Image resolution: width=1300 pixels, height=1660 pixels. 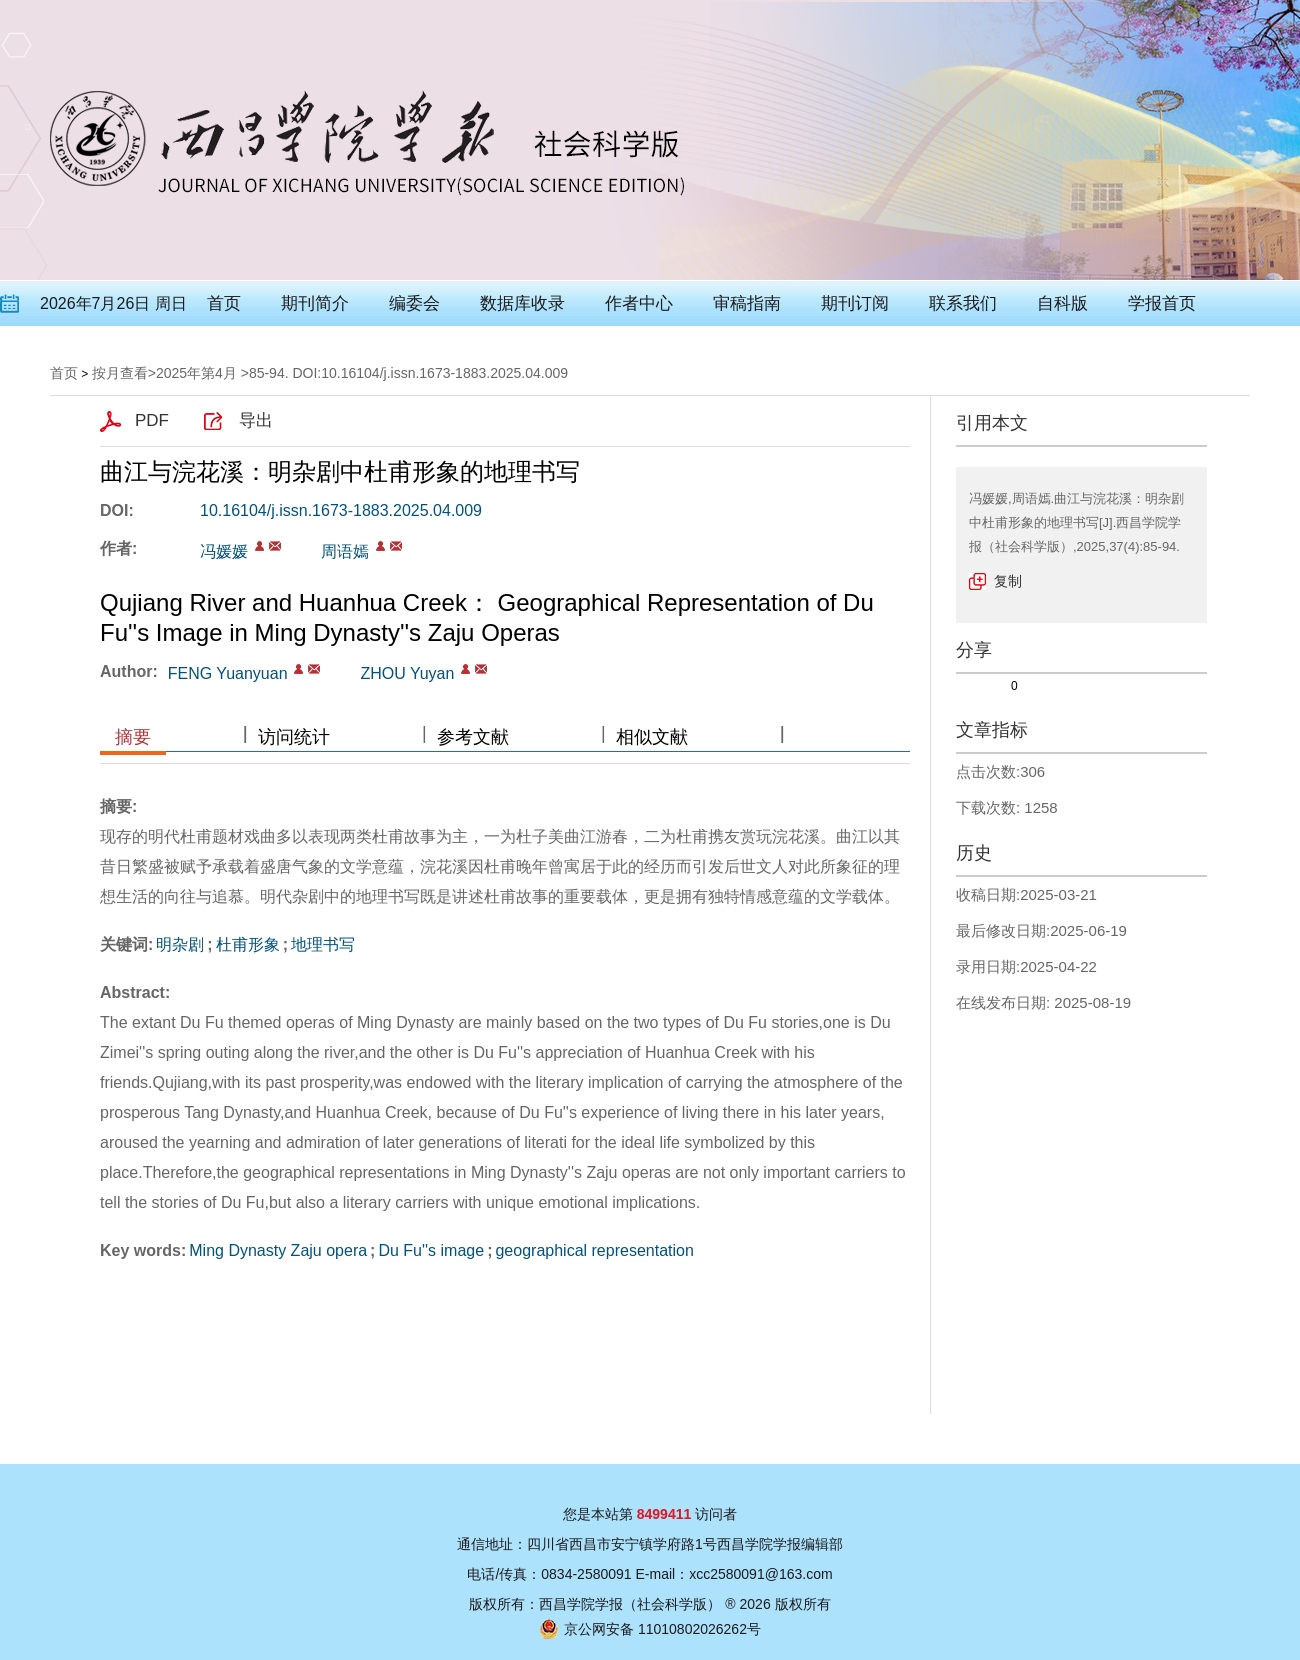 I want to click on 学报首页, so click(x=1162, y=303).